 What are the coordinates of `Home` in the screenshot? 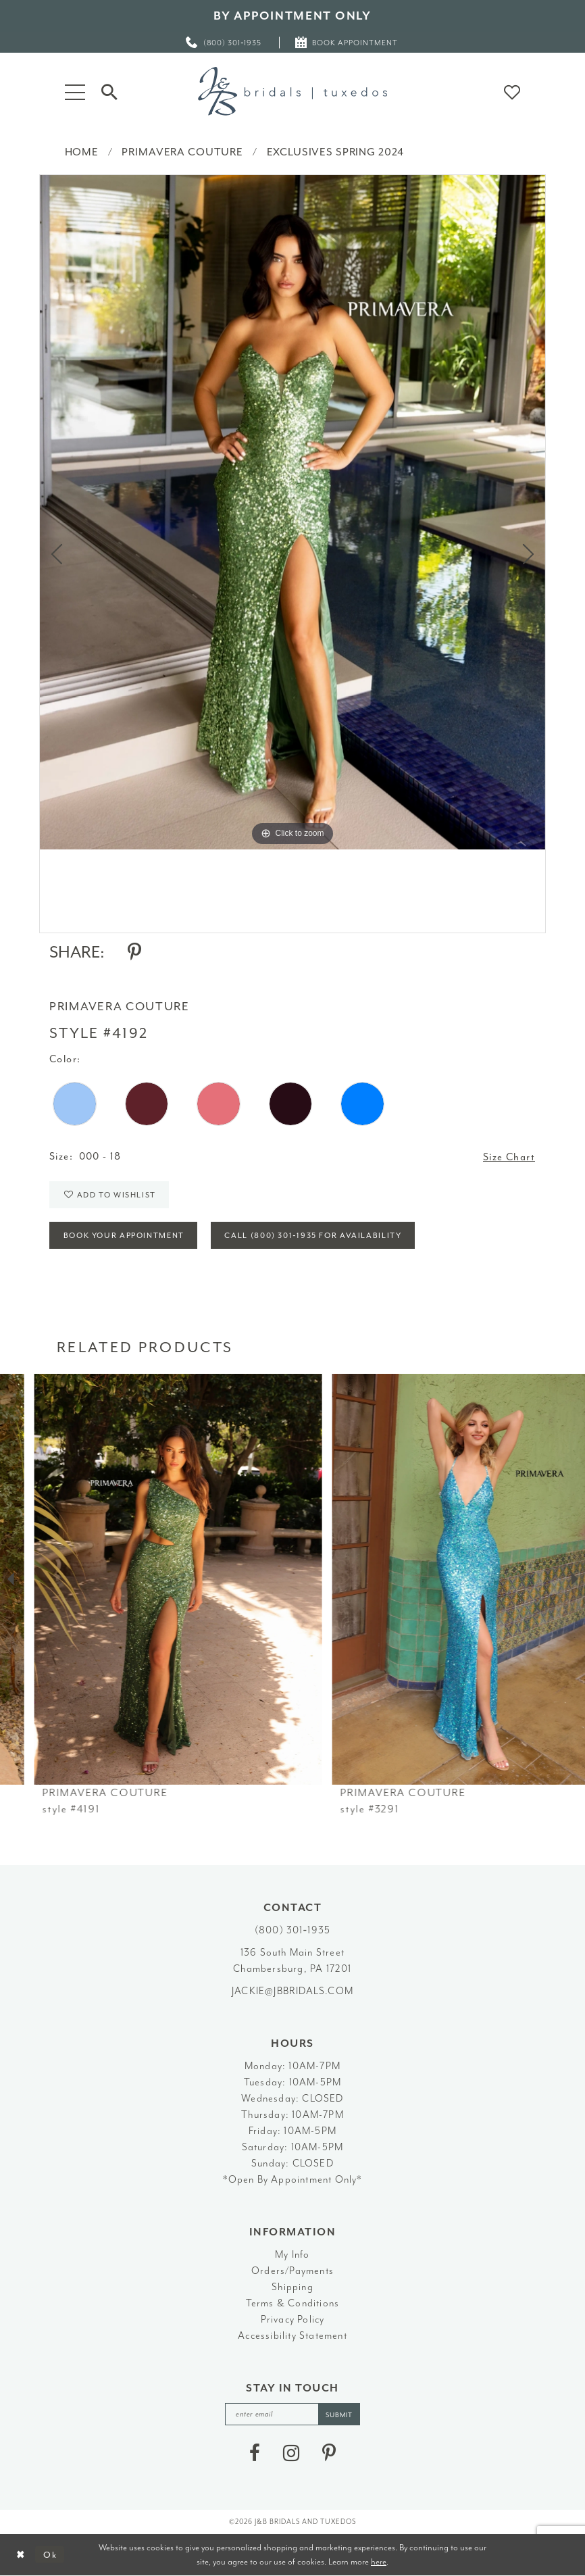 It's located at (82, 152).